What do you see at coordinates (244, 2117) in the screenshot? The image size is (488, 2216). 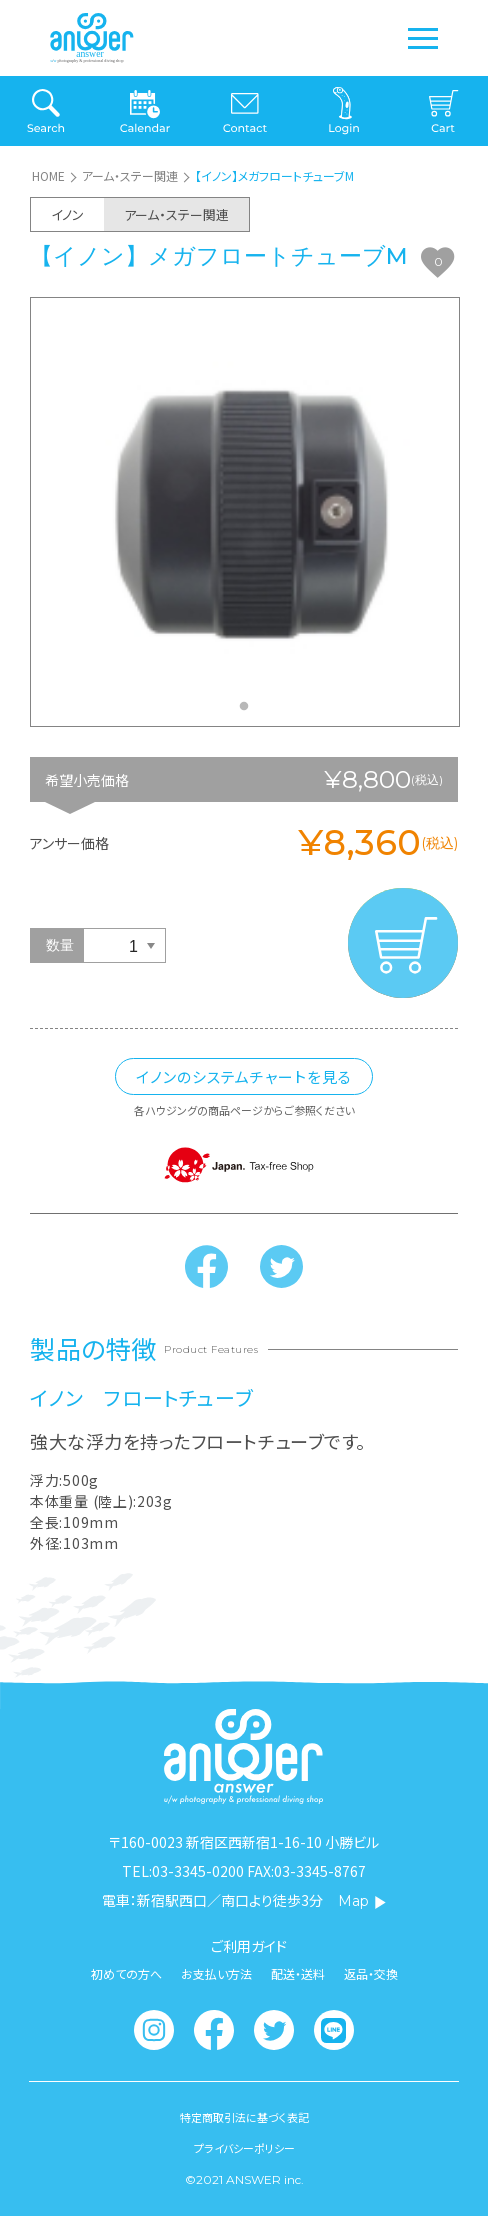 I see `特定商取引法に基づく表記` at bounding box center [244, 2117].